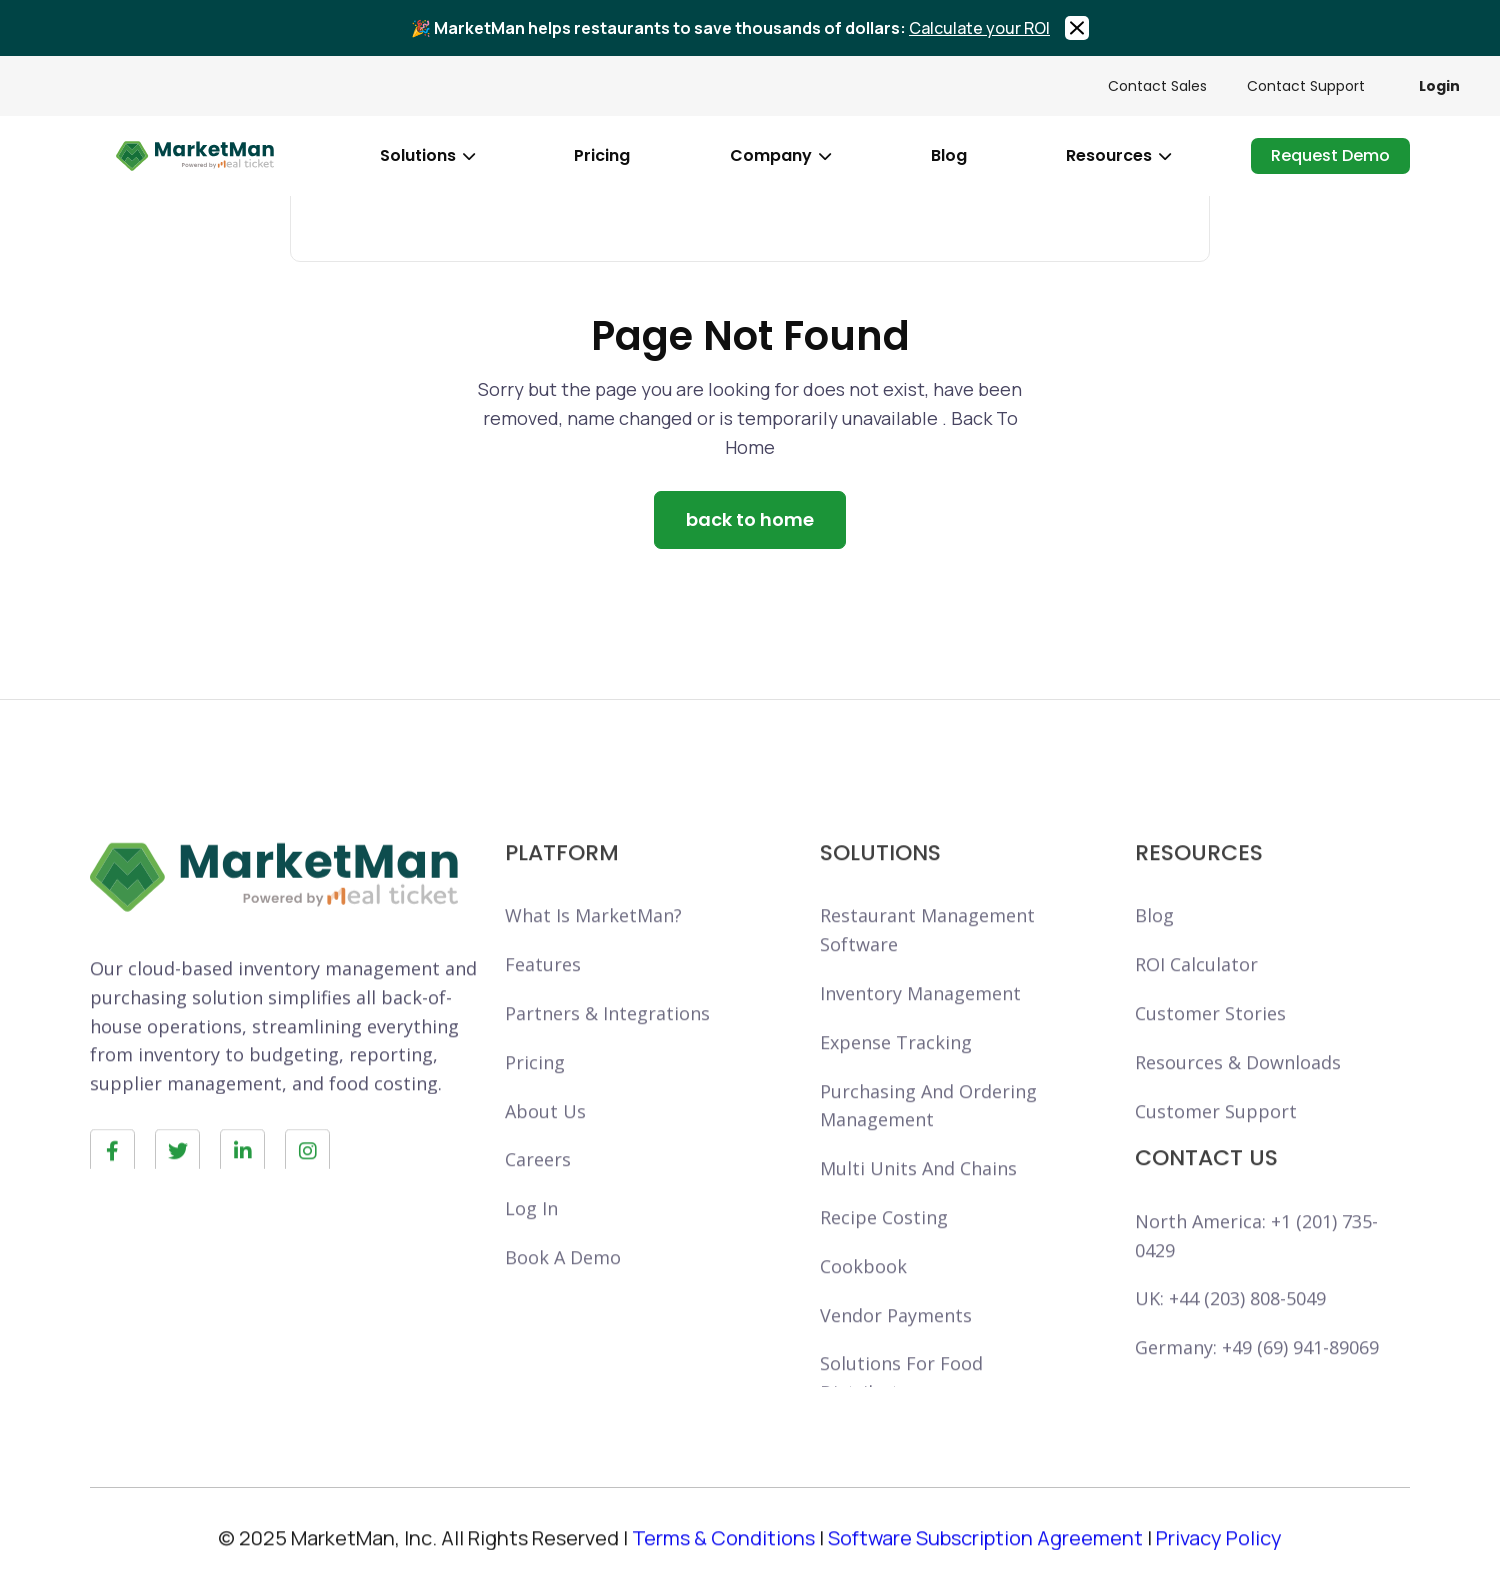  What do you see at coordinates (1230, 1327) in the screenshot?
I see `UK: +44 (203) 808-5049` at bounding box center [1230, 1327].